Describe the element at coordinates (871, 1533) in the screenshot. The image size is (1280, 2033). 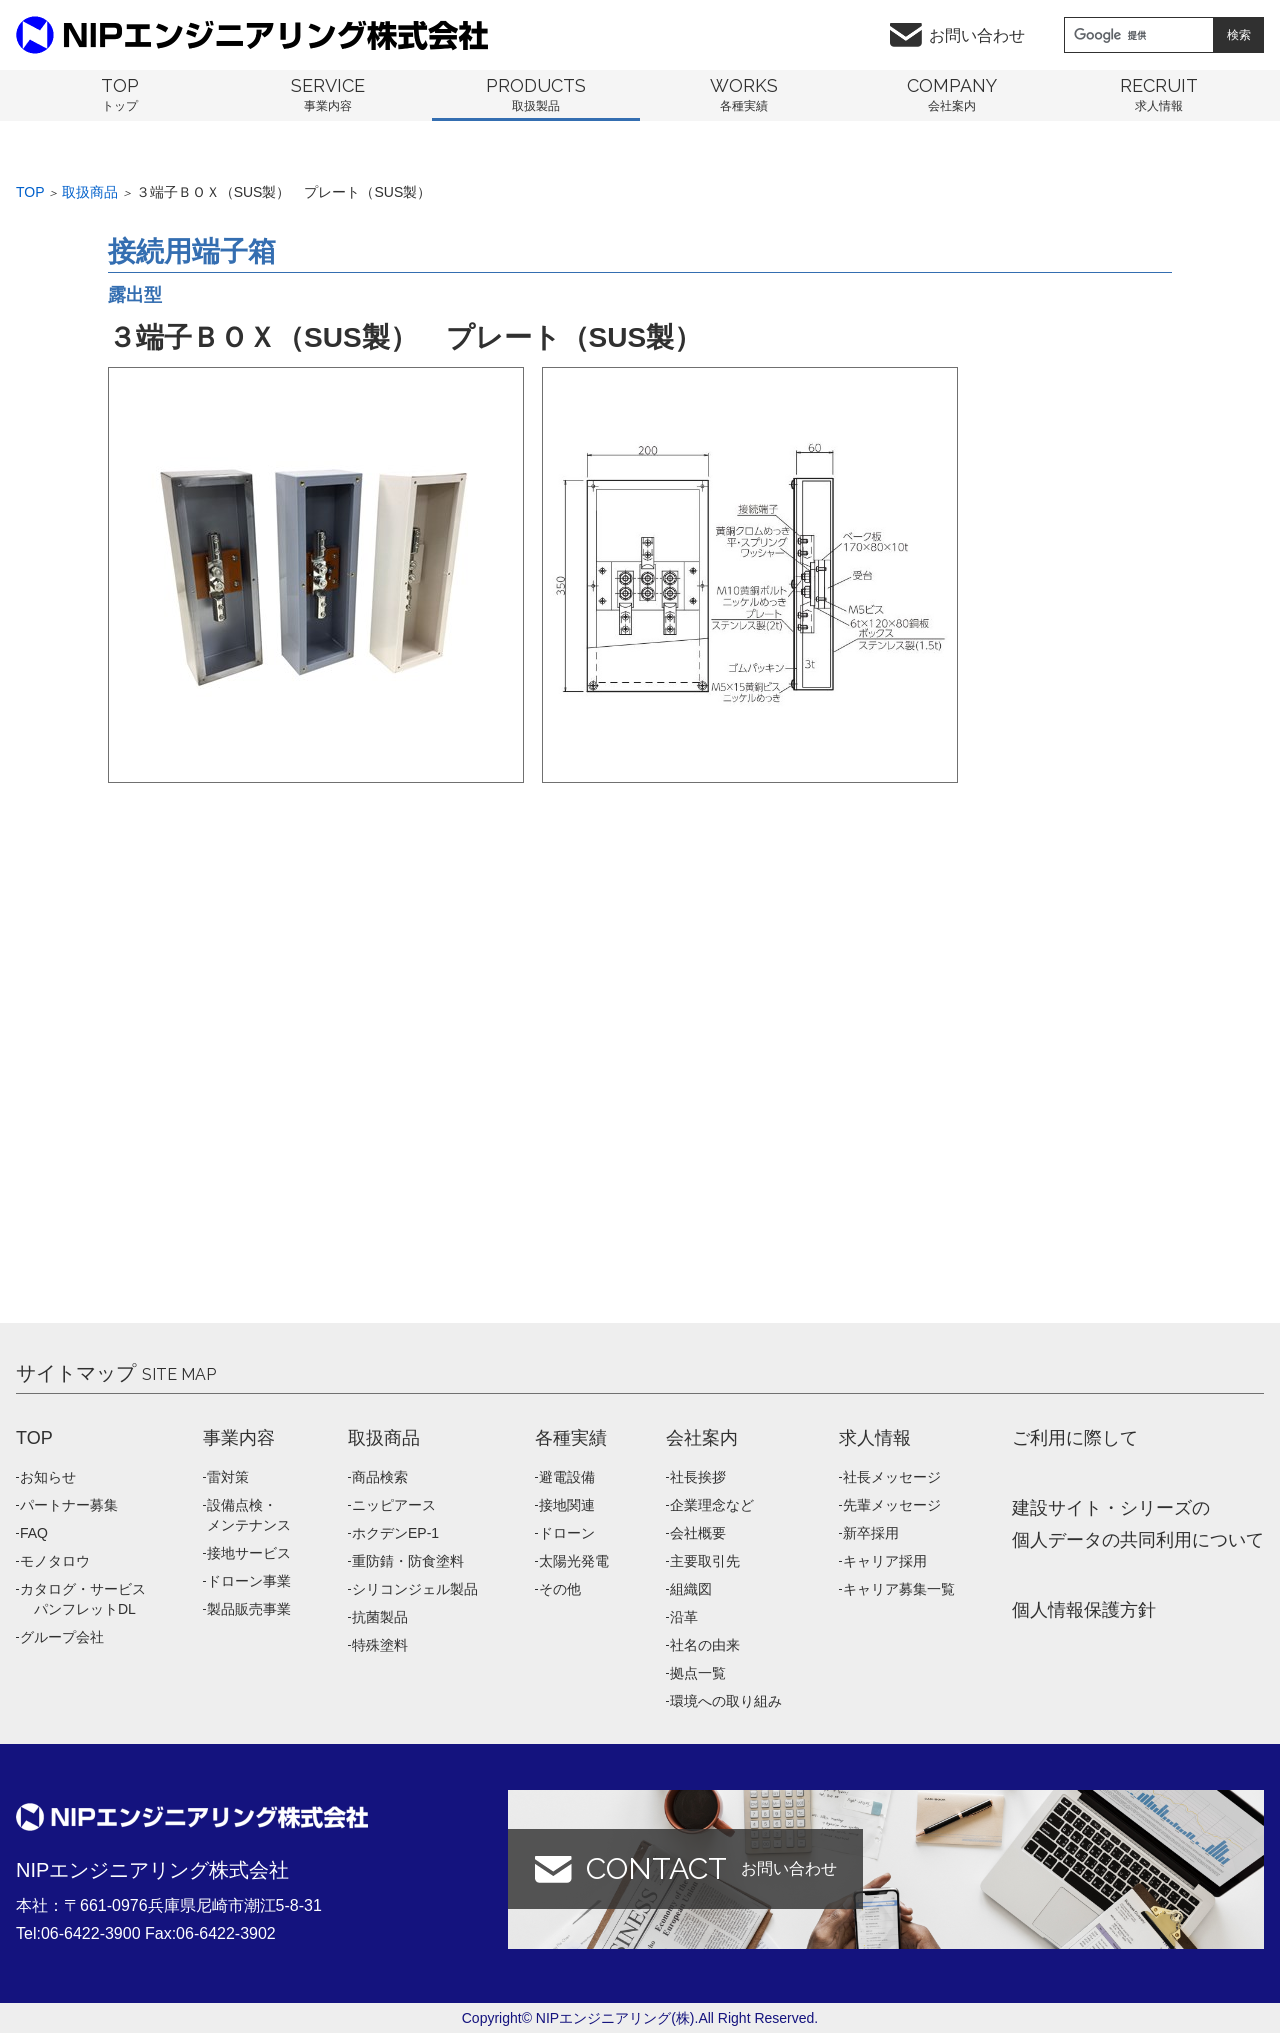
I see `新卒採用` at that location.